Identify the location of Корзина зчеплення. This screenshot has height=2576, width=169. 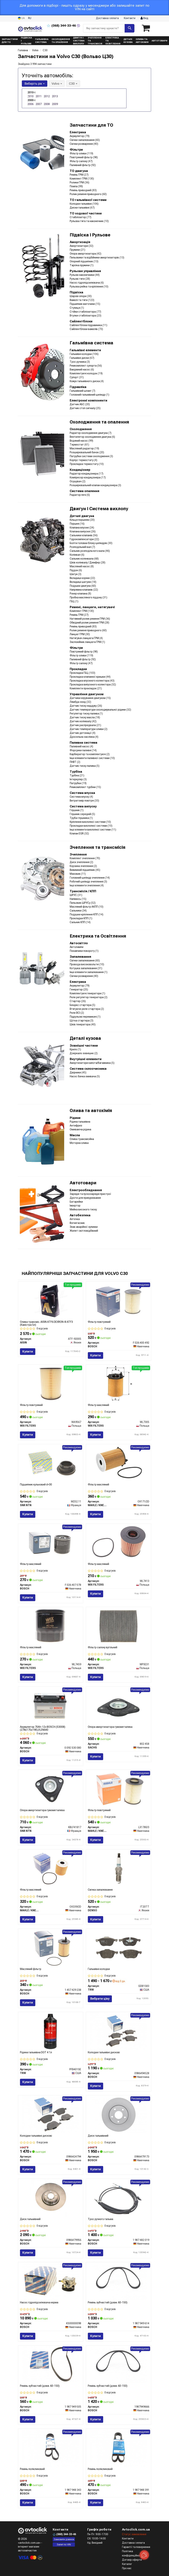
(82, 866).